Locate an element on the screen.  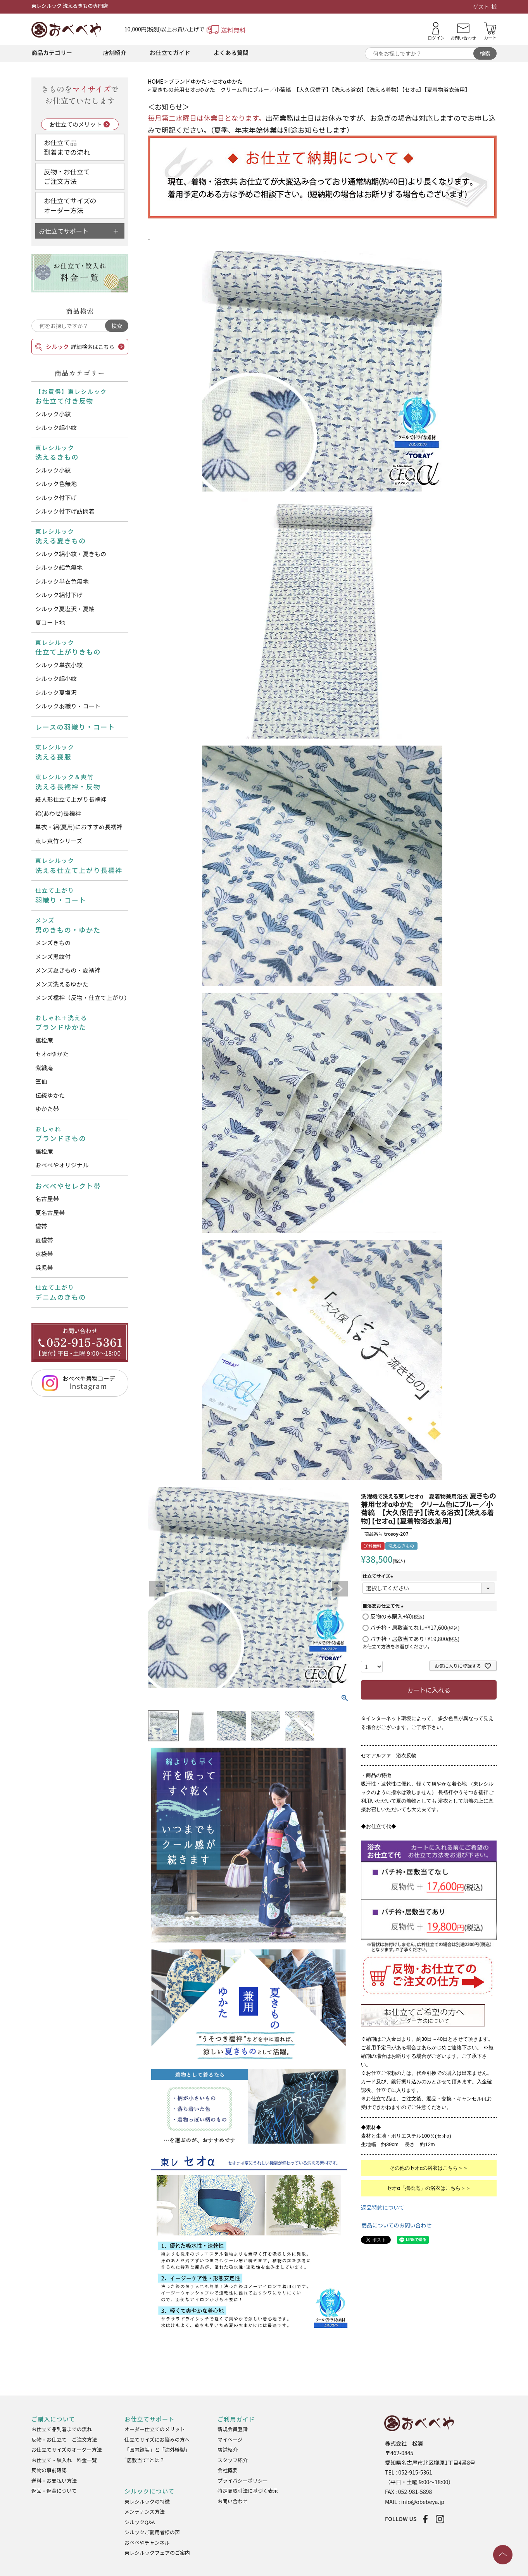
竺仙 is located at coordinates (41, 1081).